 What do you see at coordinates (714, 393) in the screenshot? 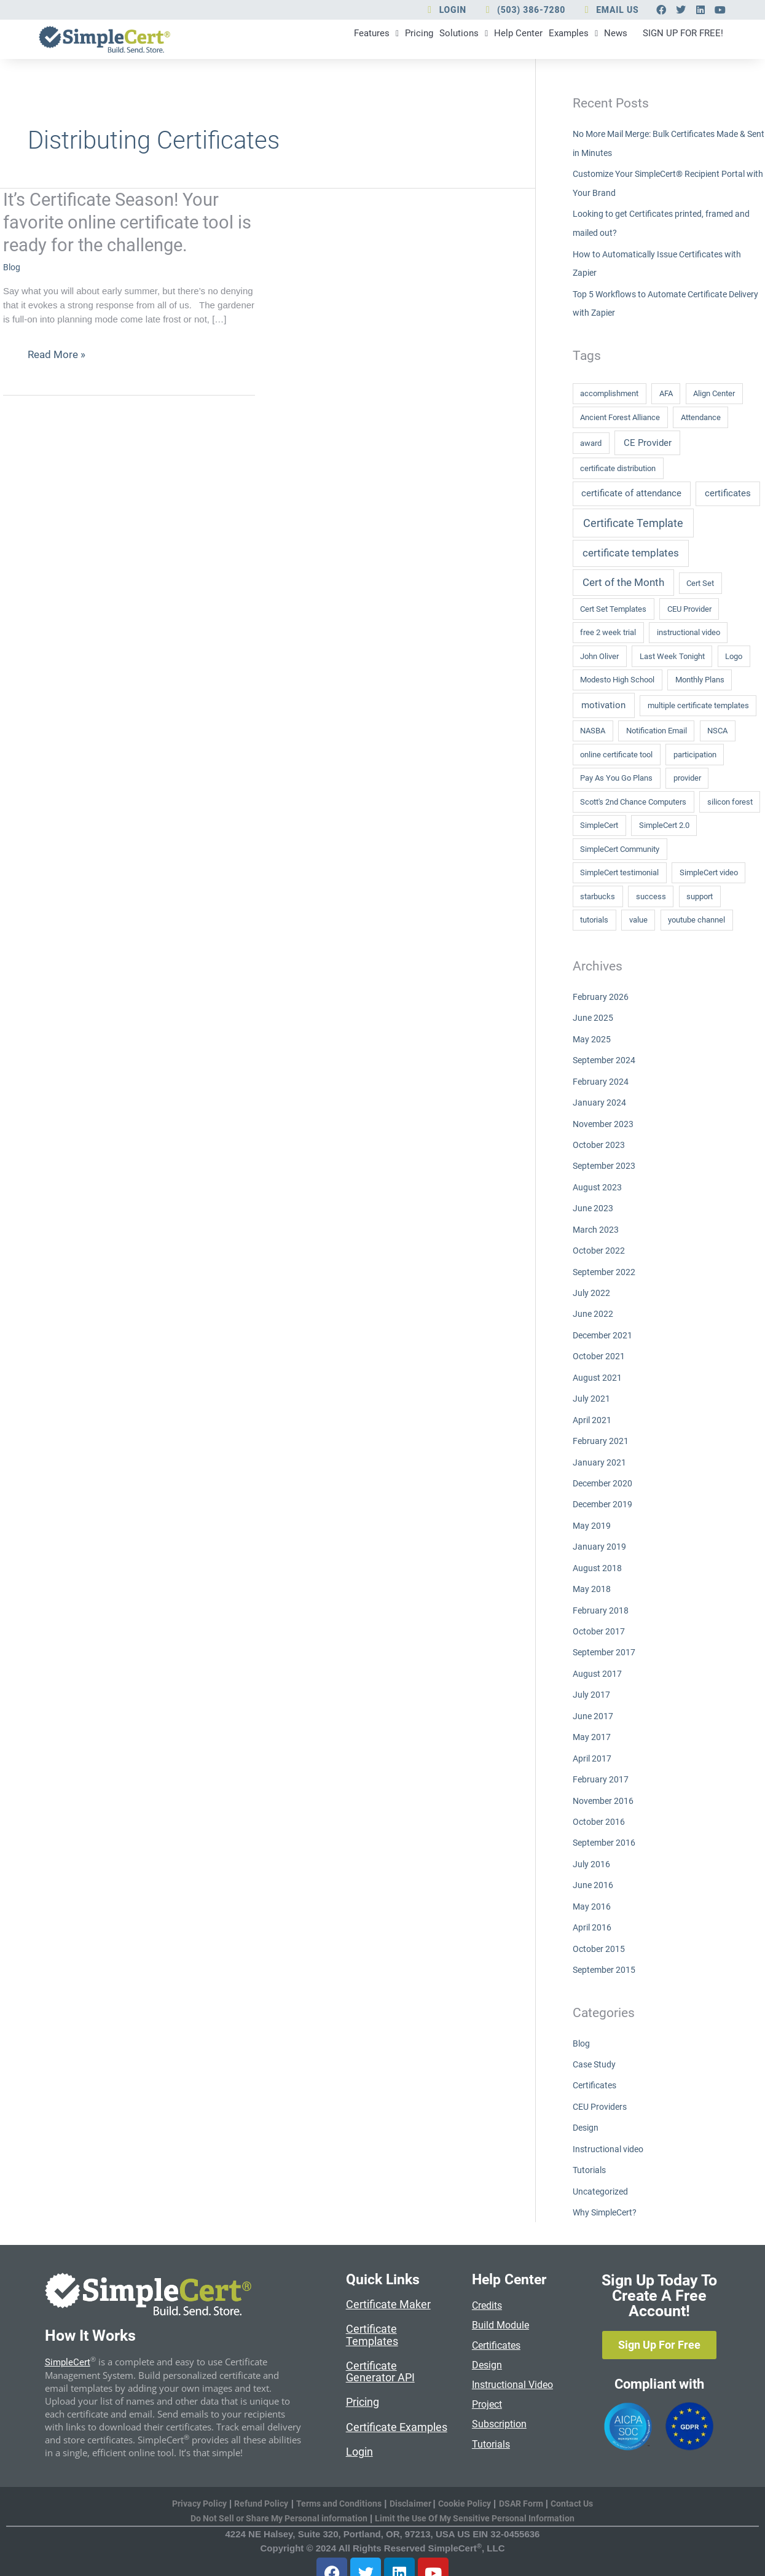
I see `Align Center [Align Center (1 item)]` at bounding box center [714, 393].